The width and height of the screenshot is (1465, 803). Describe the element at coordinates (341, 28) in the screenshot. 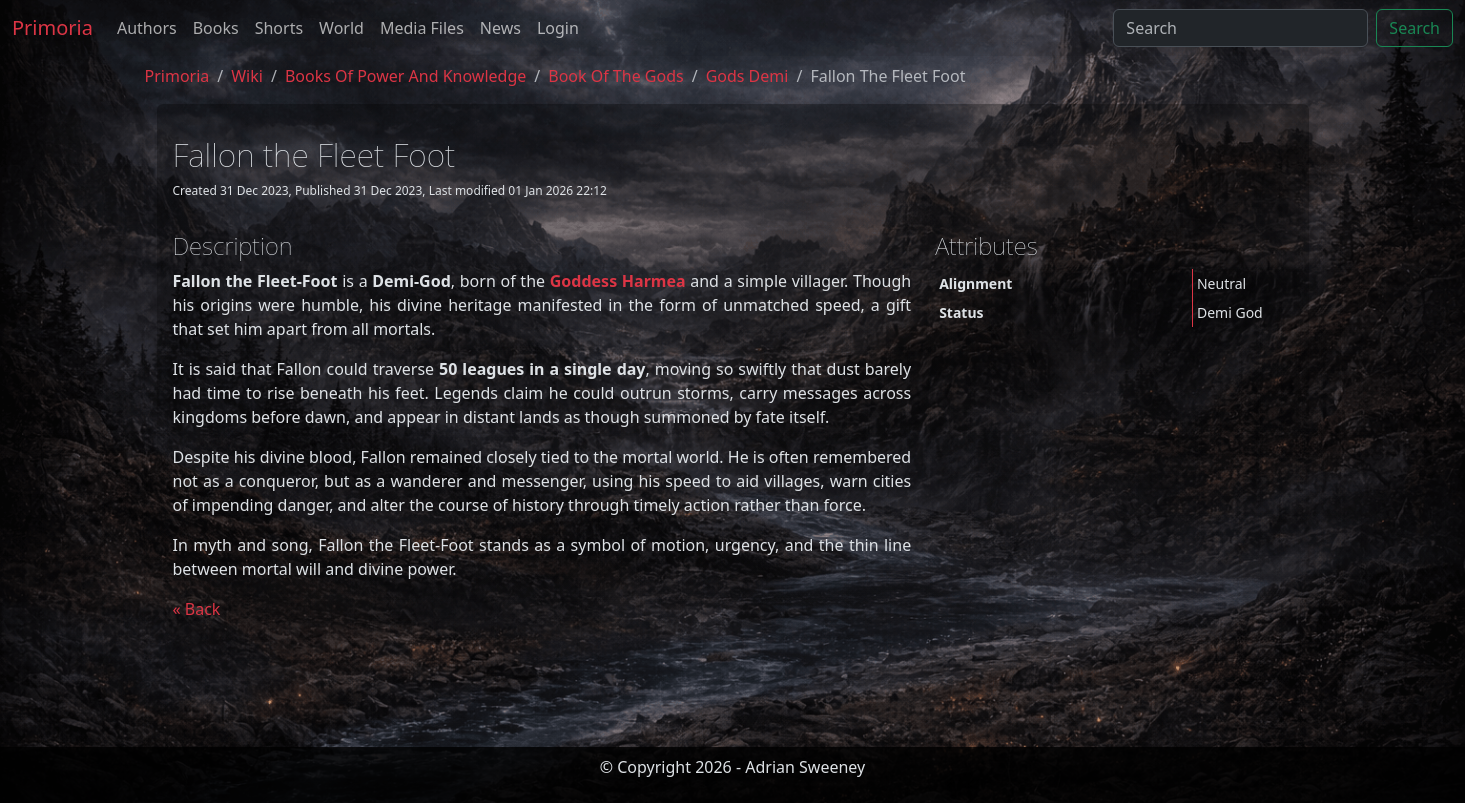

I see `World` at that location.